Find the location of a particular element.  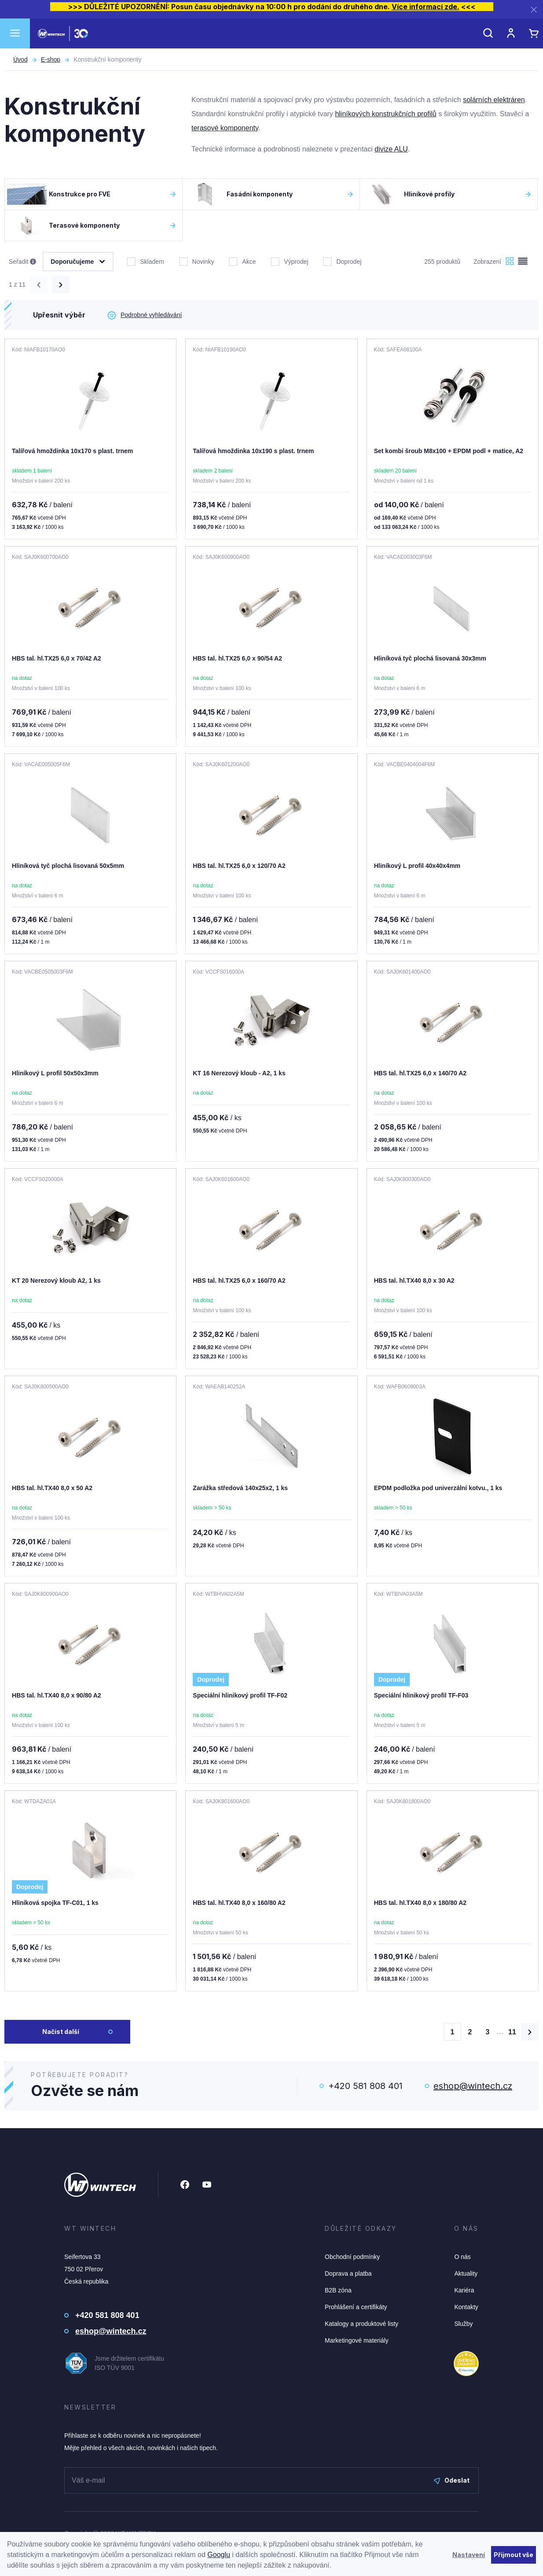

Podrobné vyhledávání is located at coordinates (144, 315).